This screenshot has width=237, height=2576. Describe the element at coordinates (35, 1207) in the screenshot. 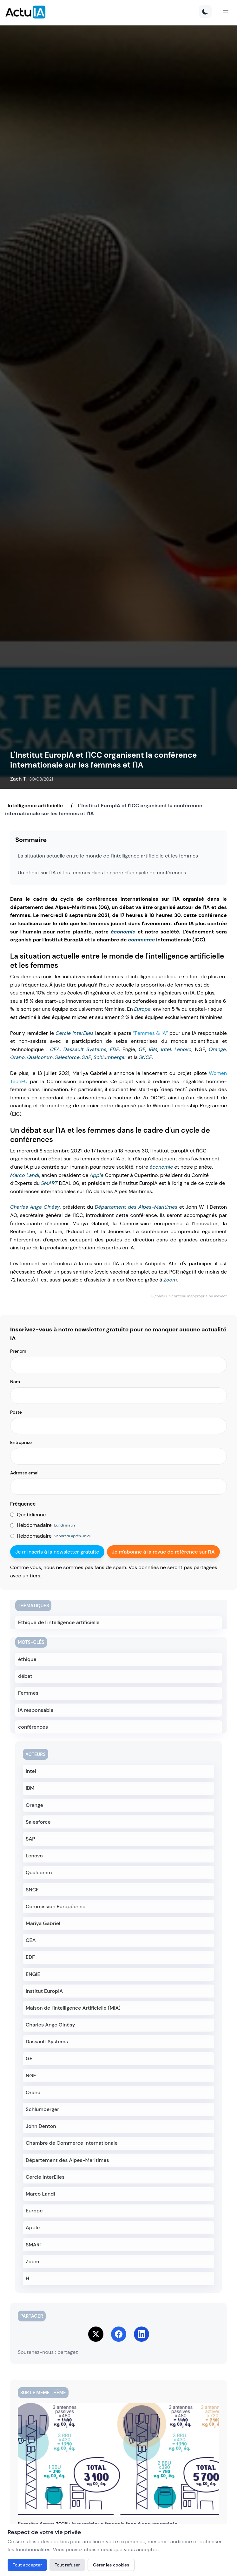

I see `Charles Ange Ginésy` at that location.